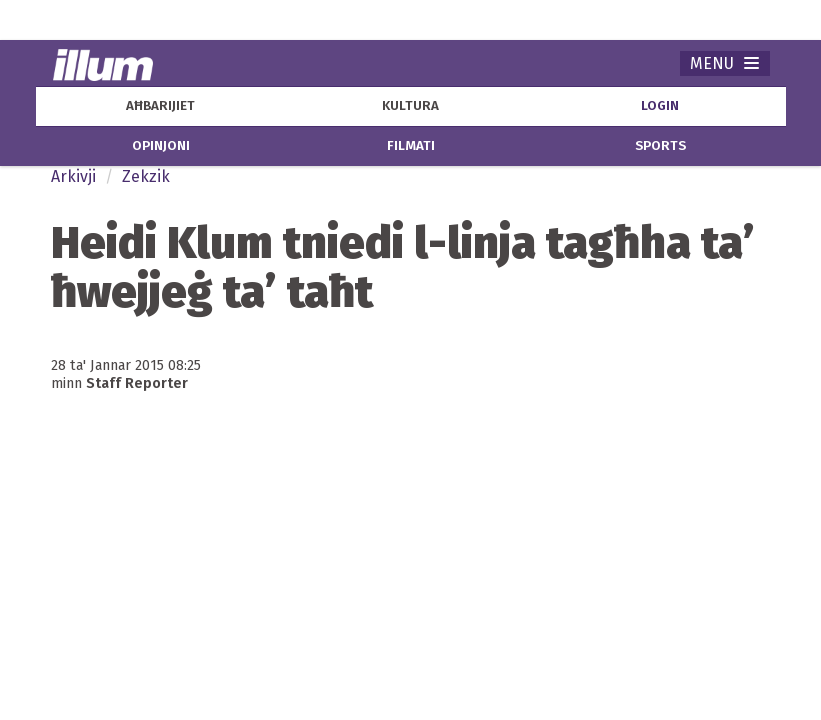  Describe the element at coordinates (160, 106) in the screenshot. I see `aħbarijiet` at that location.